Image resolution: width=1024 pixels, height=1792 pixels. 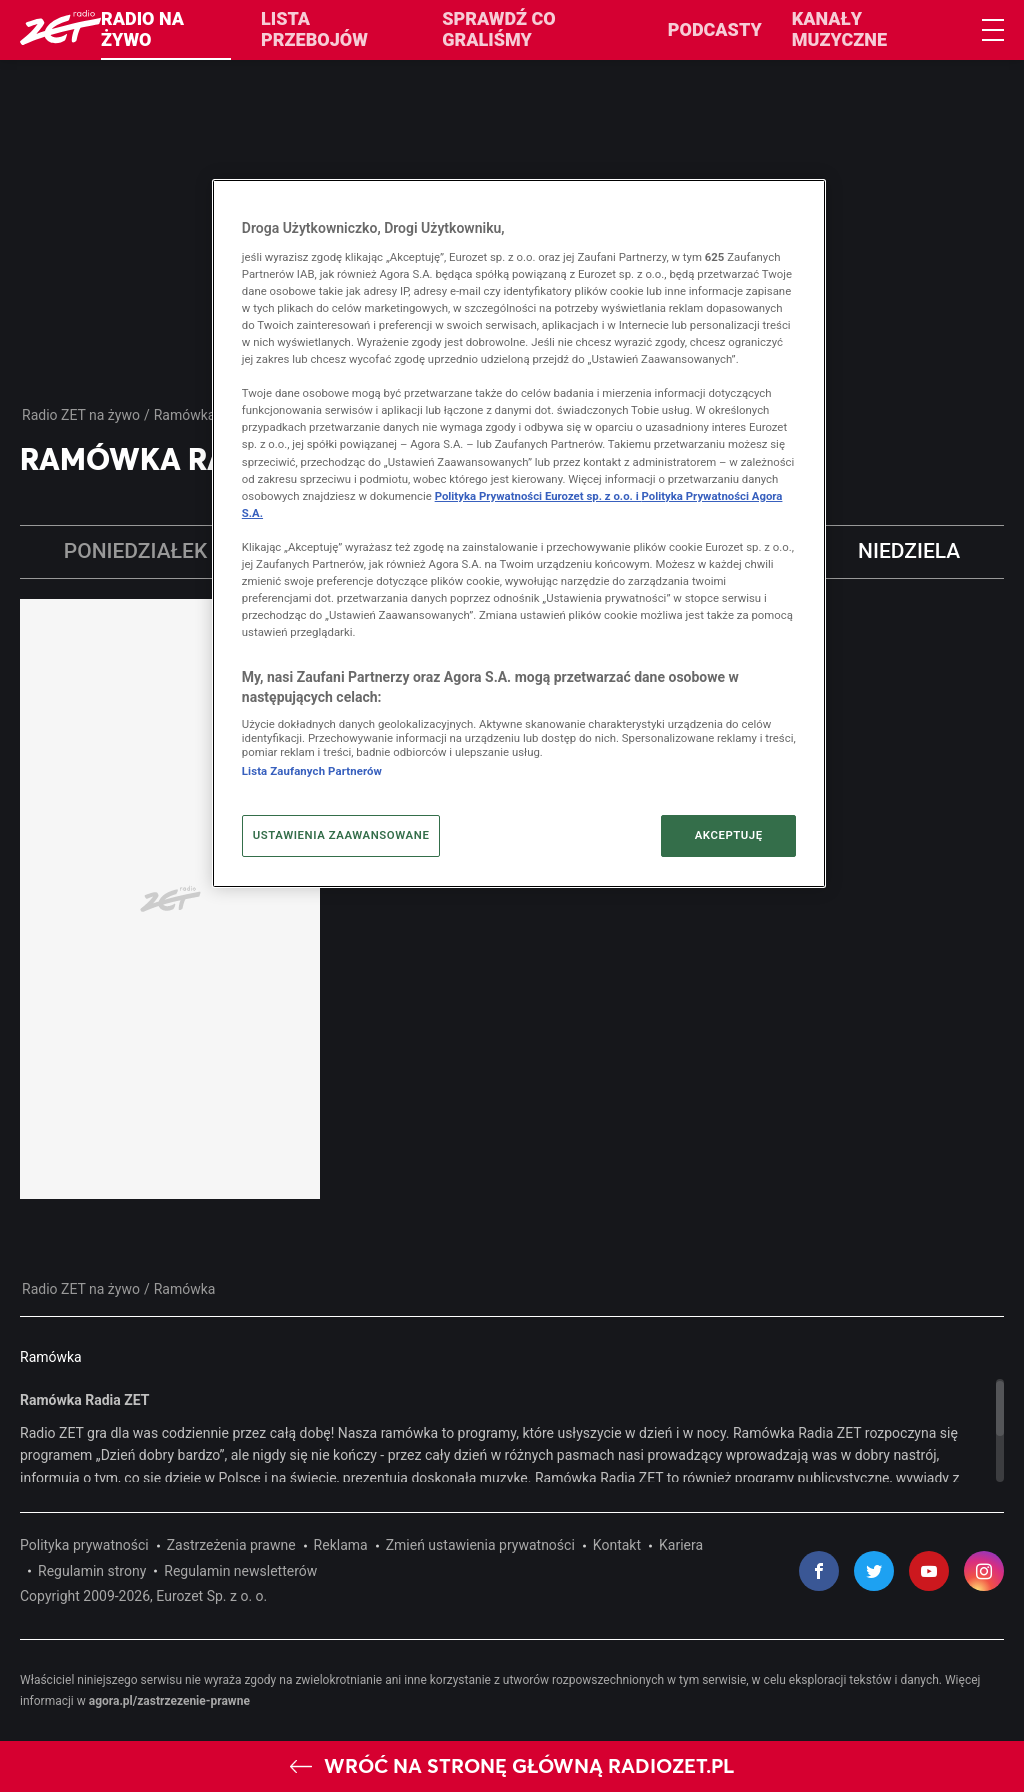 What do you see at coordinates (231, 1545) in the screenshot?
I see `Zastrzeżenia prawne` at bounding box center [231, 1545].